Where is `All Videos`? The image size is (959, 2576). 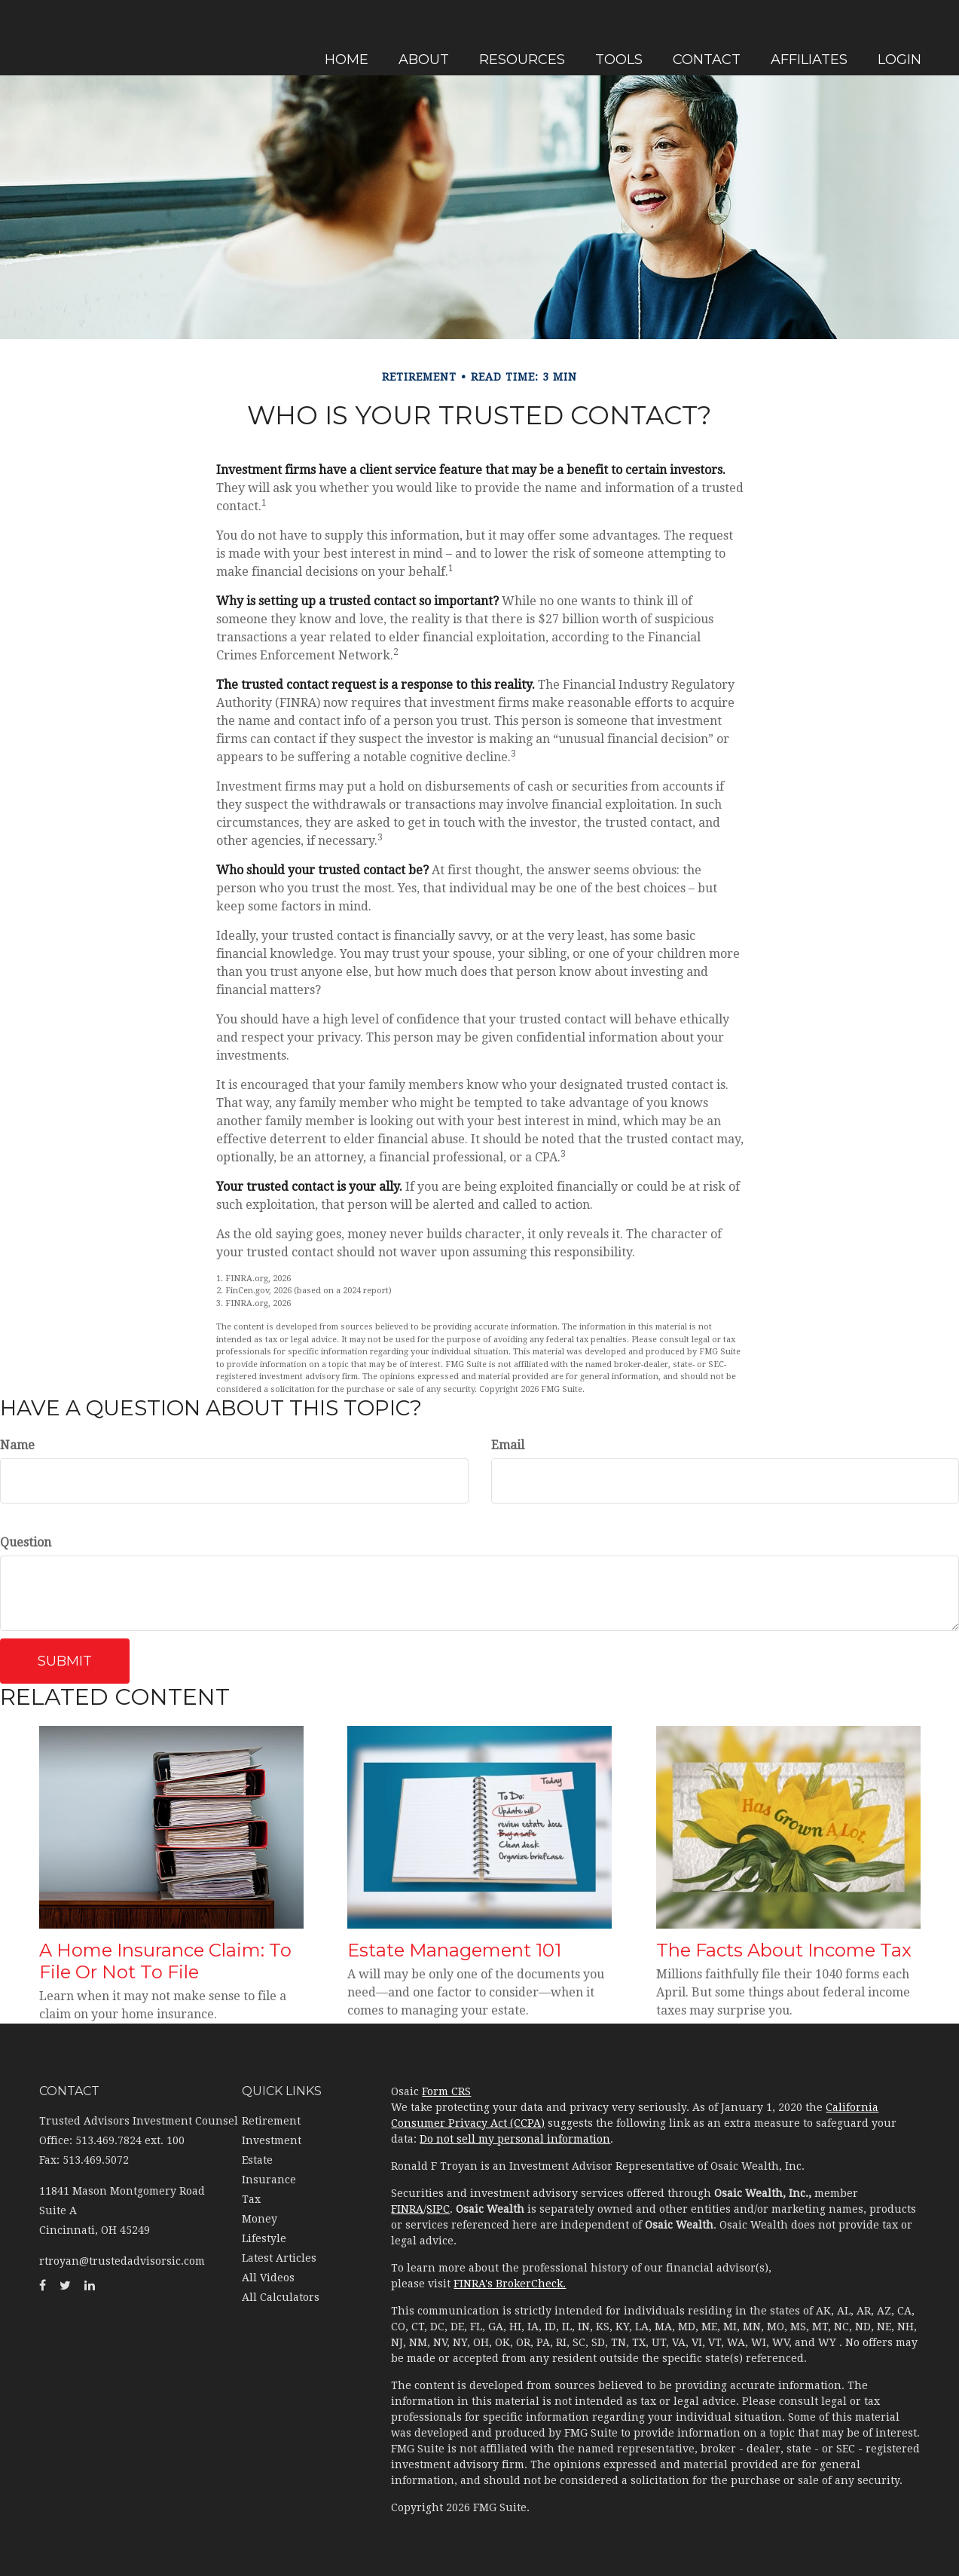
All Videos is located at coordinates (268, 2278).